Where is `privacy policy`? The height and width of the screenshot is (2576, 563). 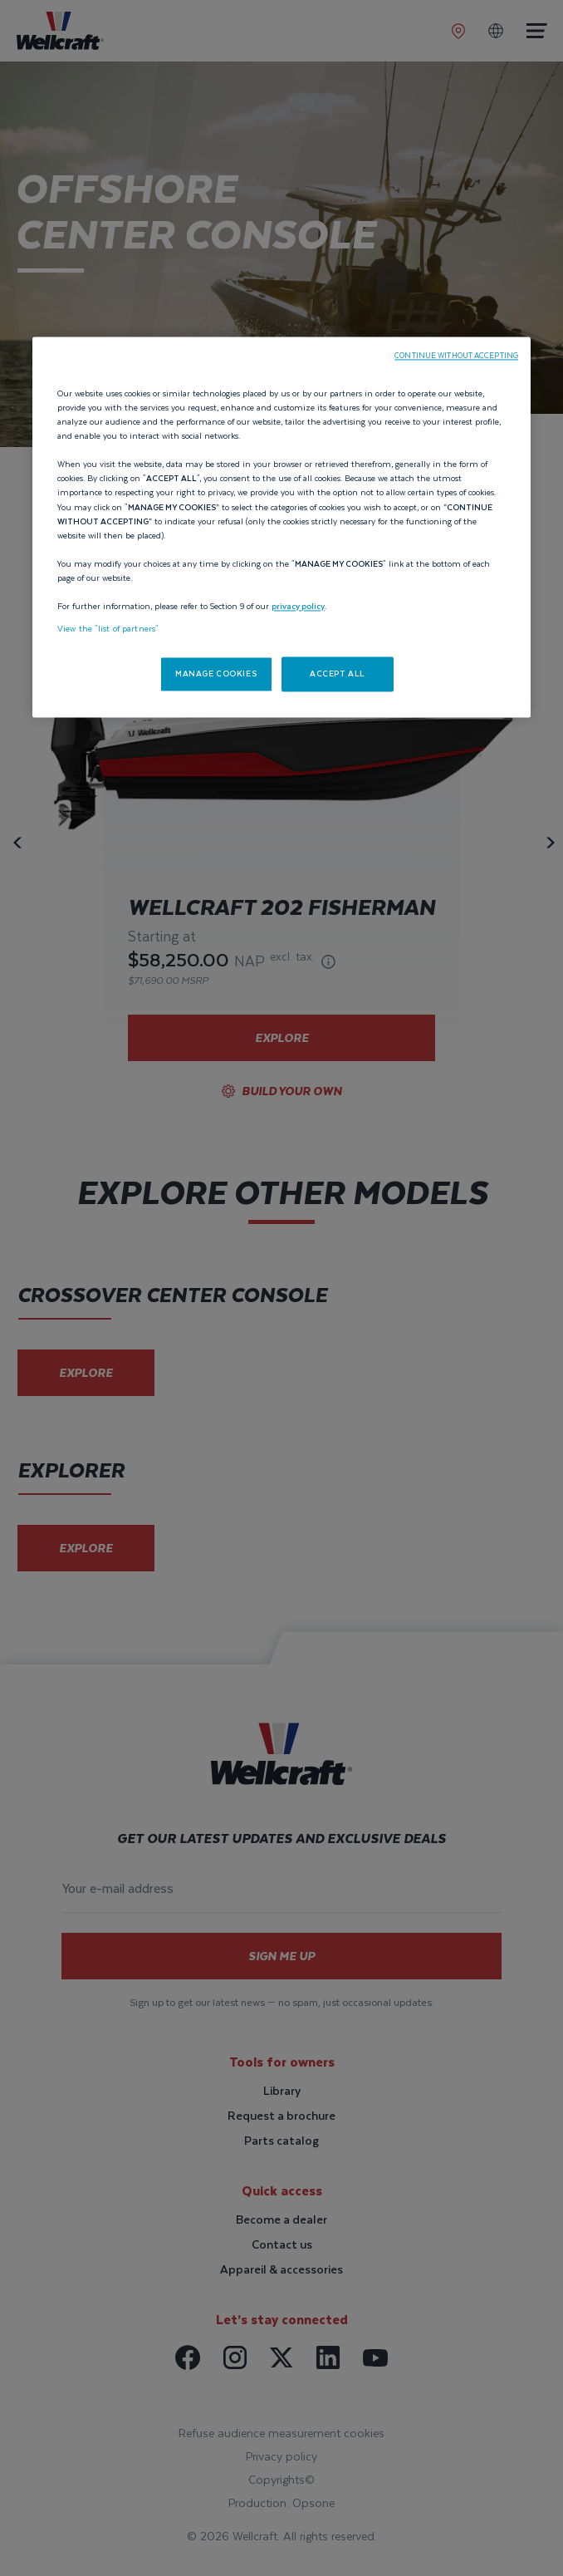
privacy policy is located at coordinates (298, 606).